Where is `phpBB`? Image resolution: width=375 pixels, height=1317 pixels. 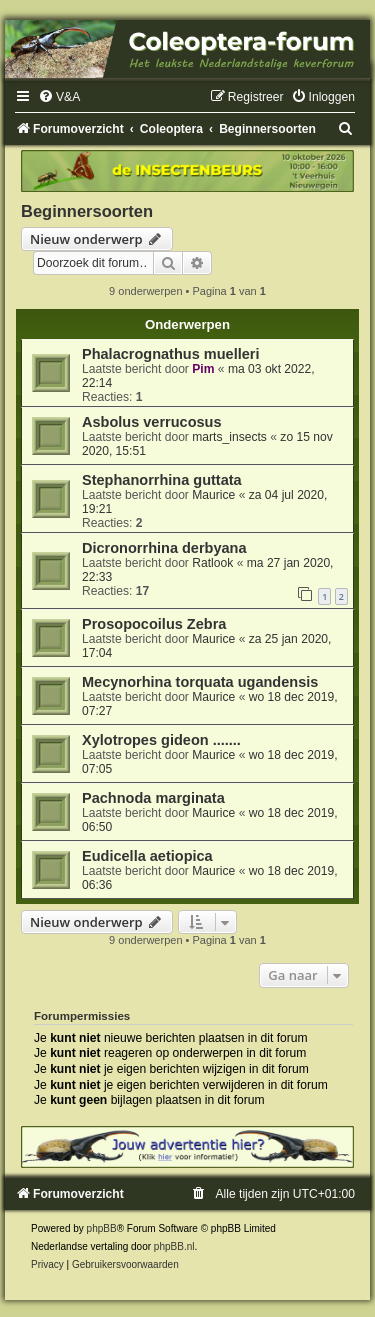 phpBB is located at coordinates (102, 1228).